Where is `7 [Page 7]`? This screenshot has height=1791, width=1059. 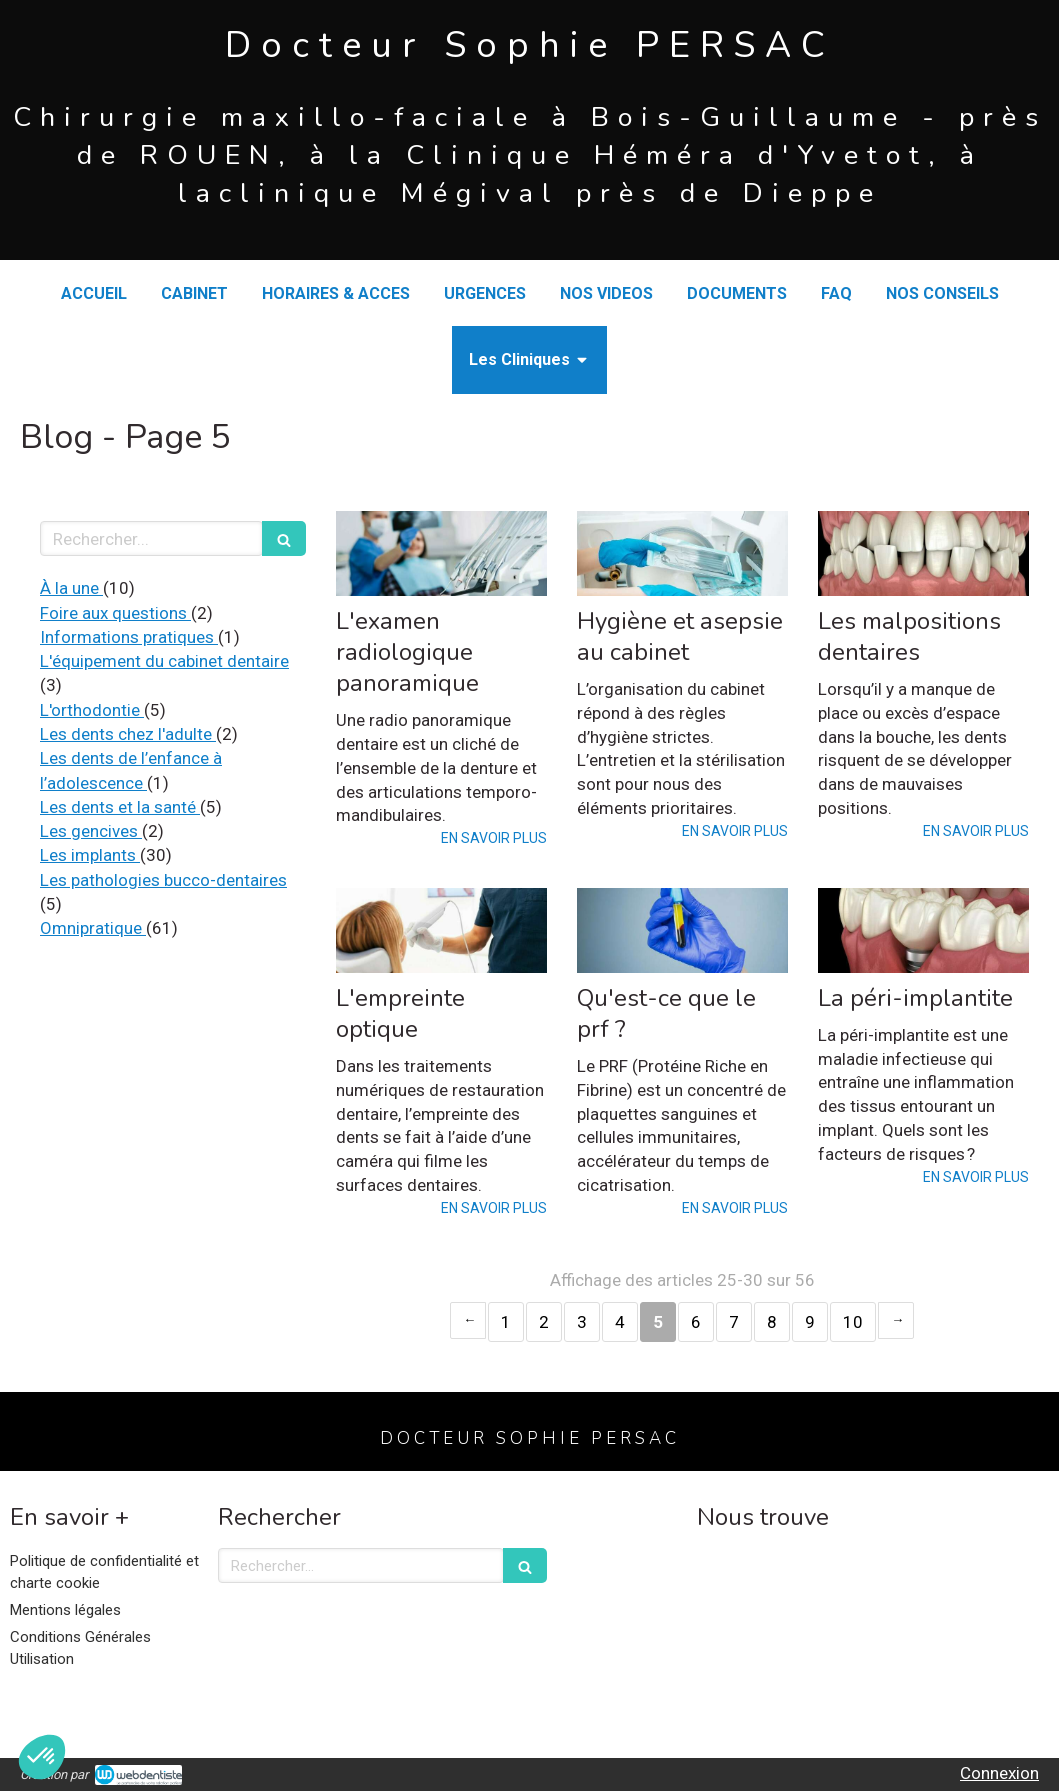 7 [Page 7] is located at coordinates (734, 1322).